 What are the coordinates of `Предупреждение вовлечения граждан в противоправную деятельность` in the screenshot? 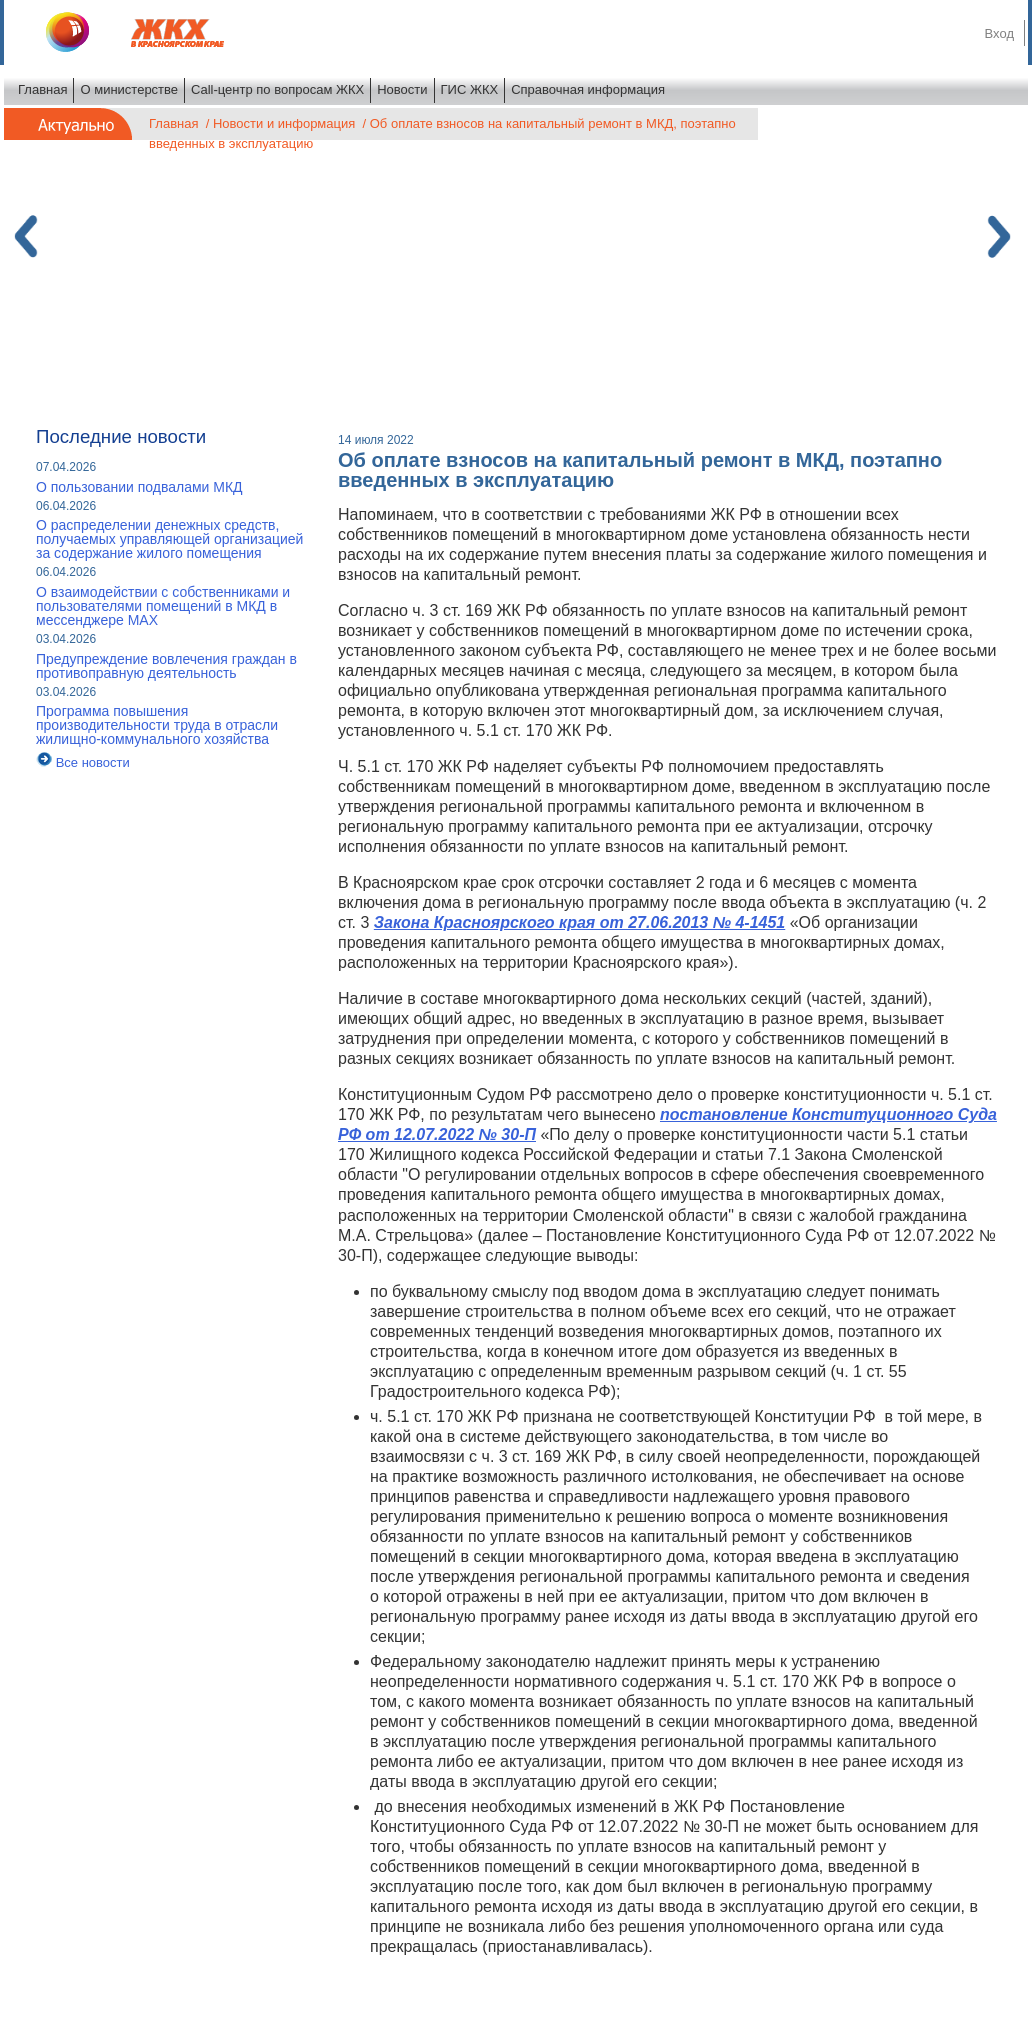 It's located at (166, 666).